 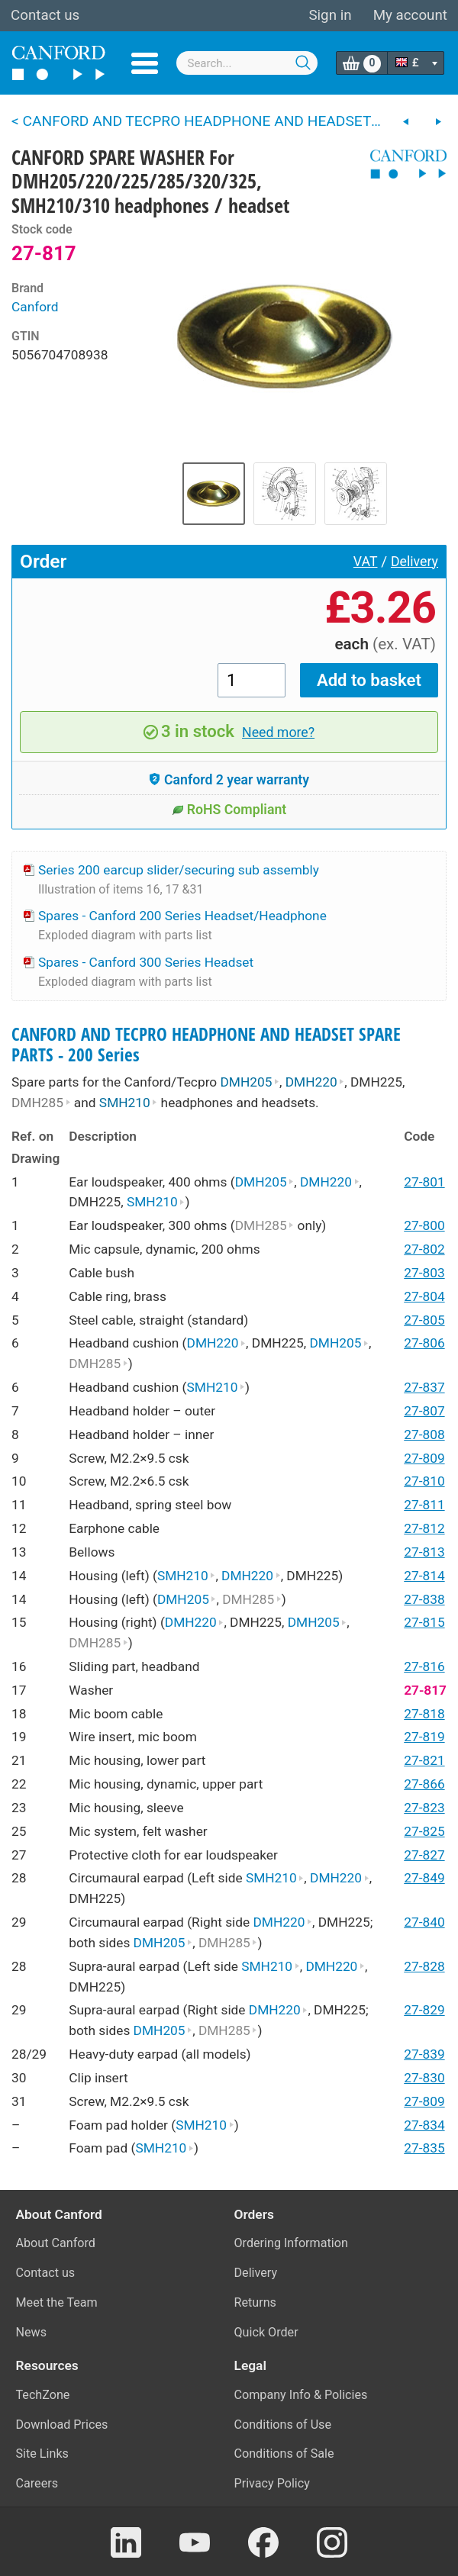 I want to click on TechZone, so click(x=43, y=2395).